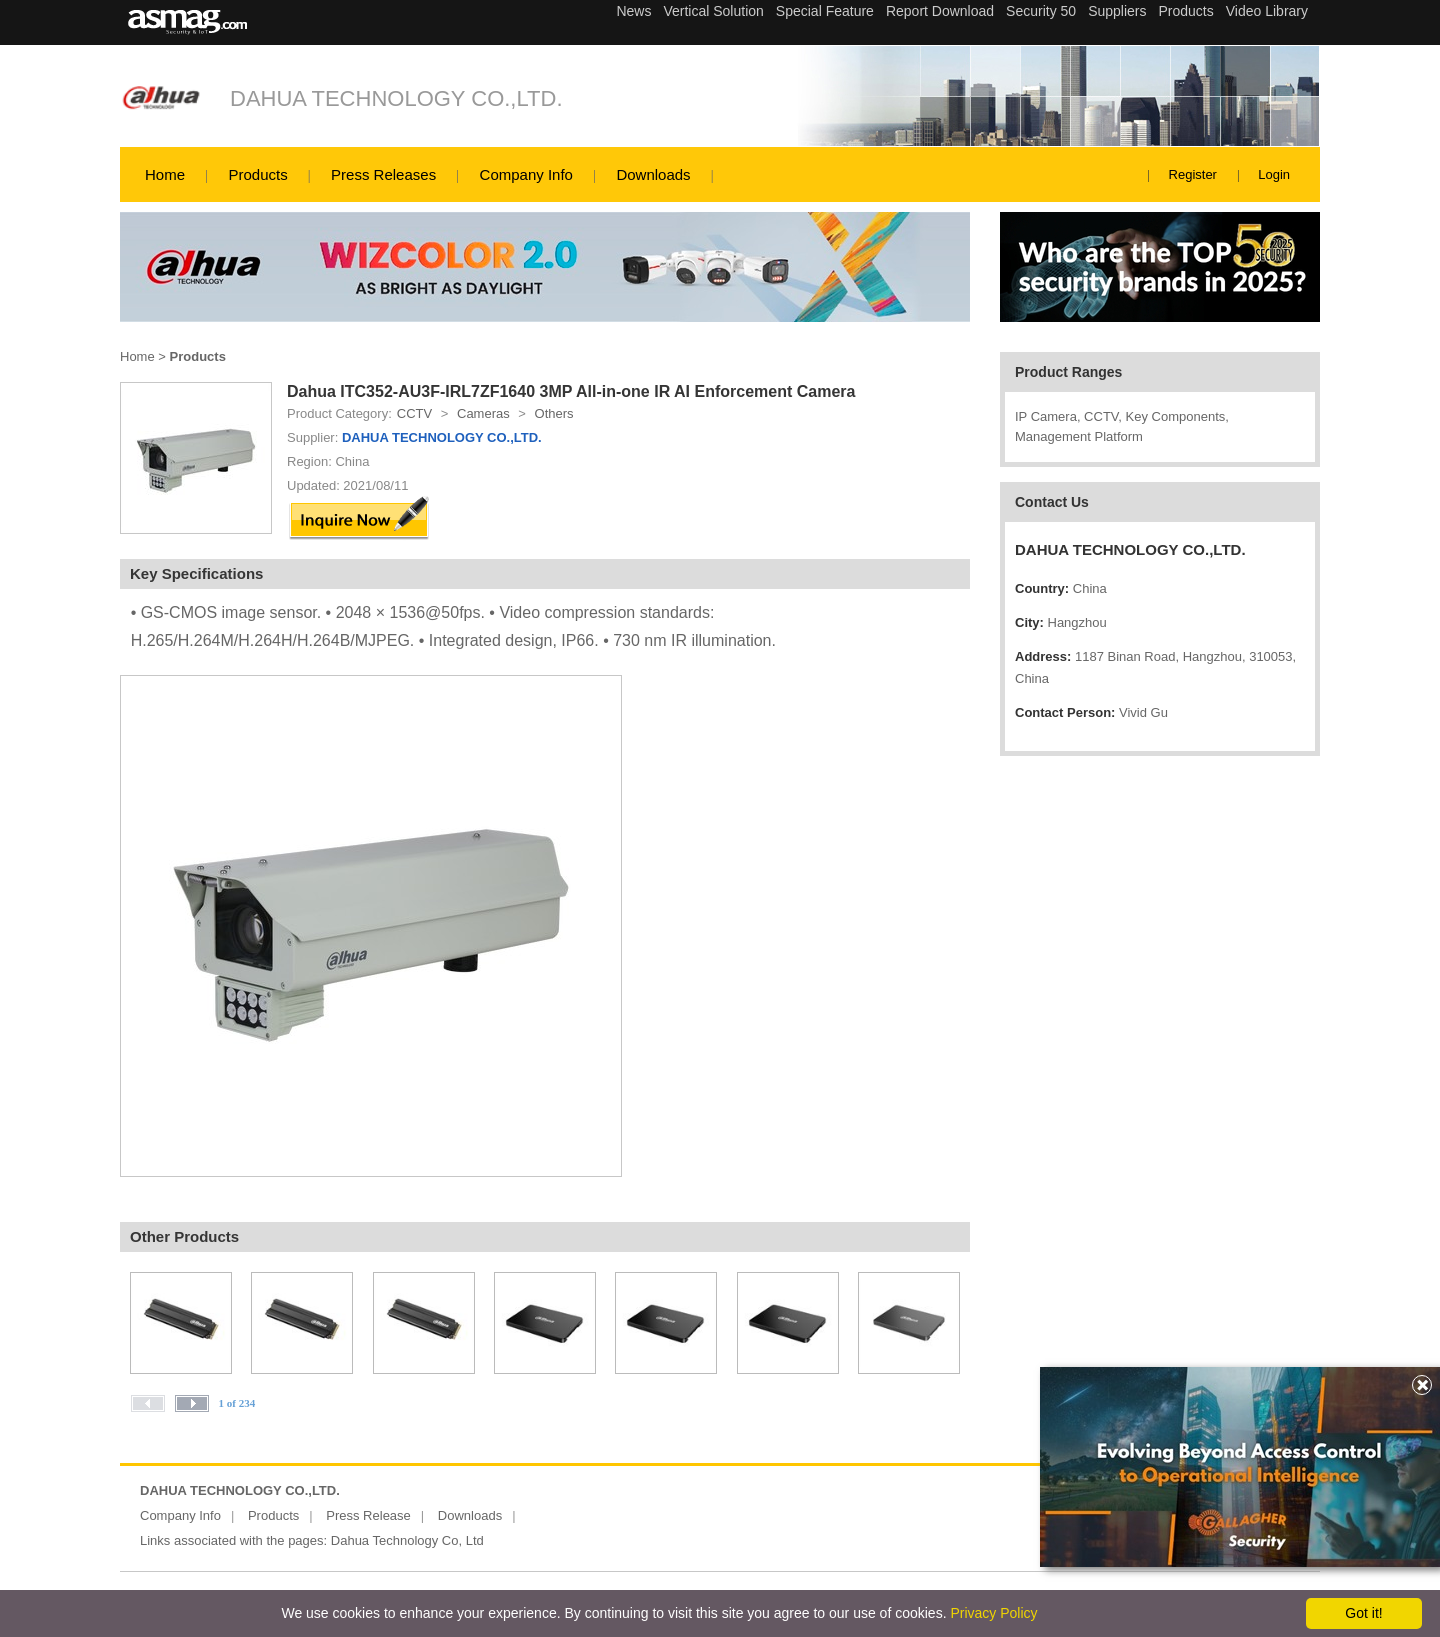  Describe the element at coordinates (653, 174) in the screenshot. I see `Downloads` at that location.